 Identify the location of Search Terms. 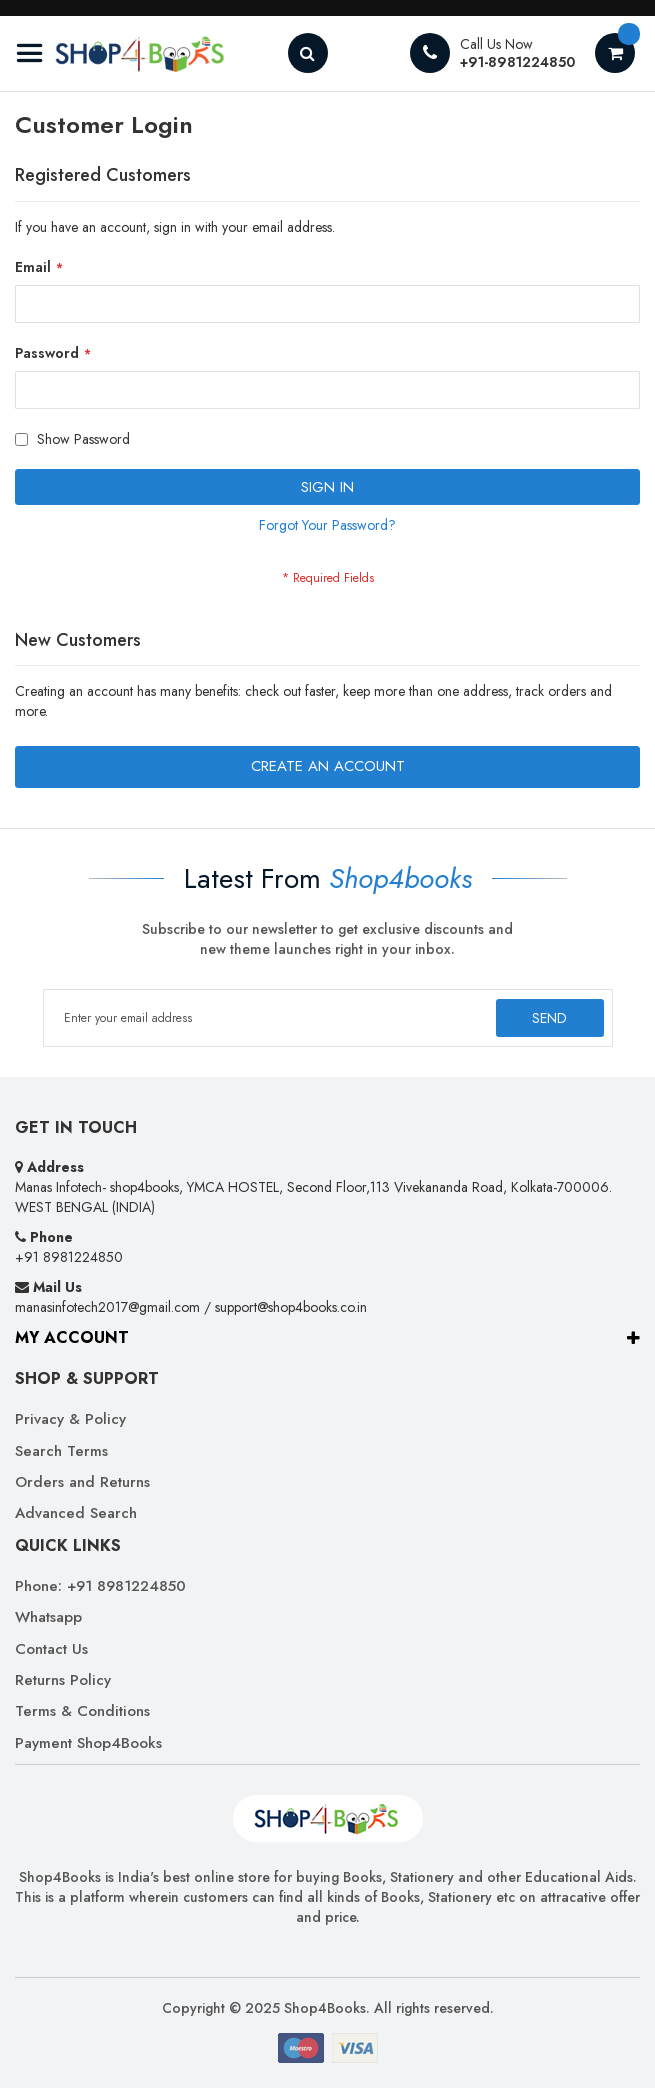
(61, 1451).